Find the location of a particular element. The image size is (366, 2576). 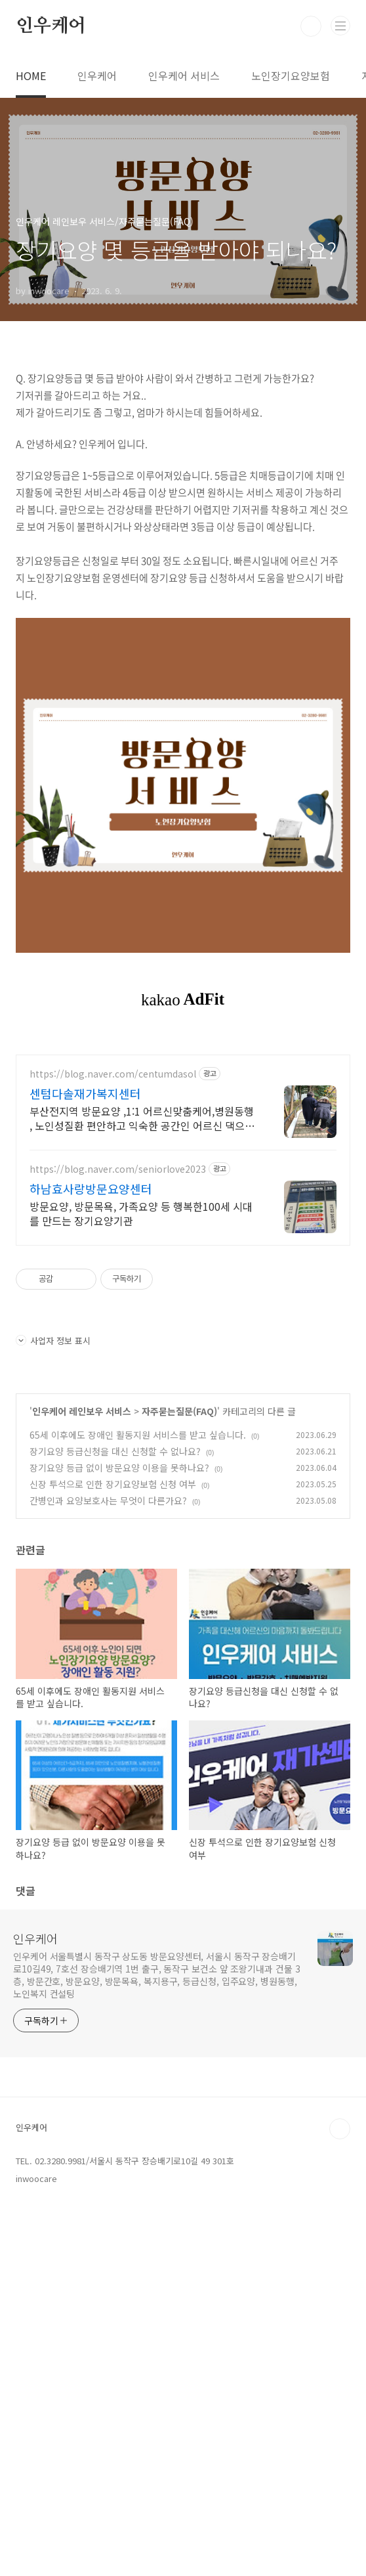

https://blog.naver.com/seniorlove2023 is located at coordinates (118, 1353).